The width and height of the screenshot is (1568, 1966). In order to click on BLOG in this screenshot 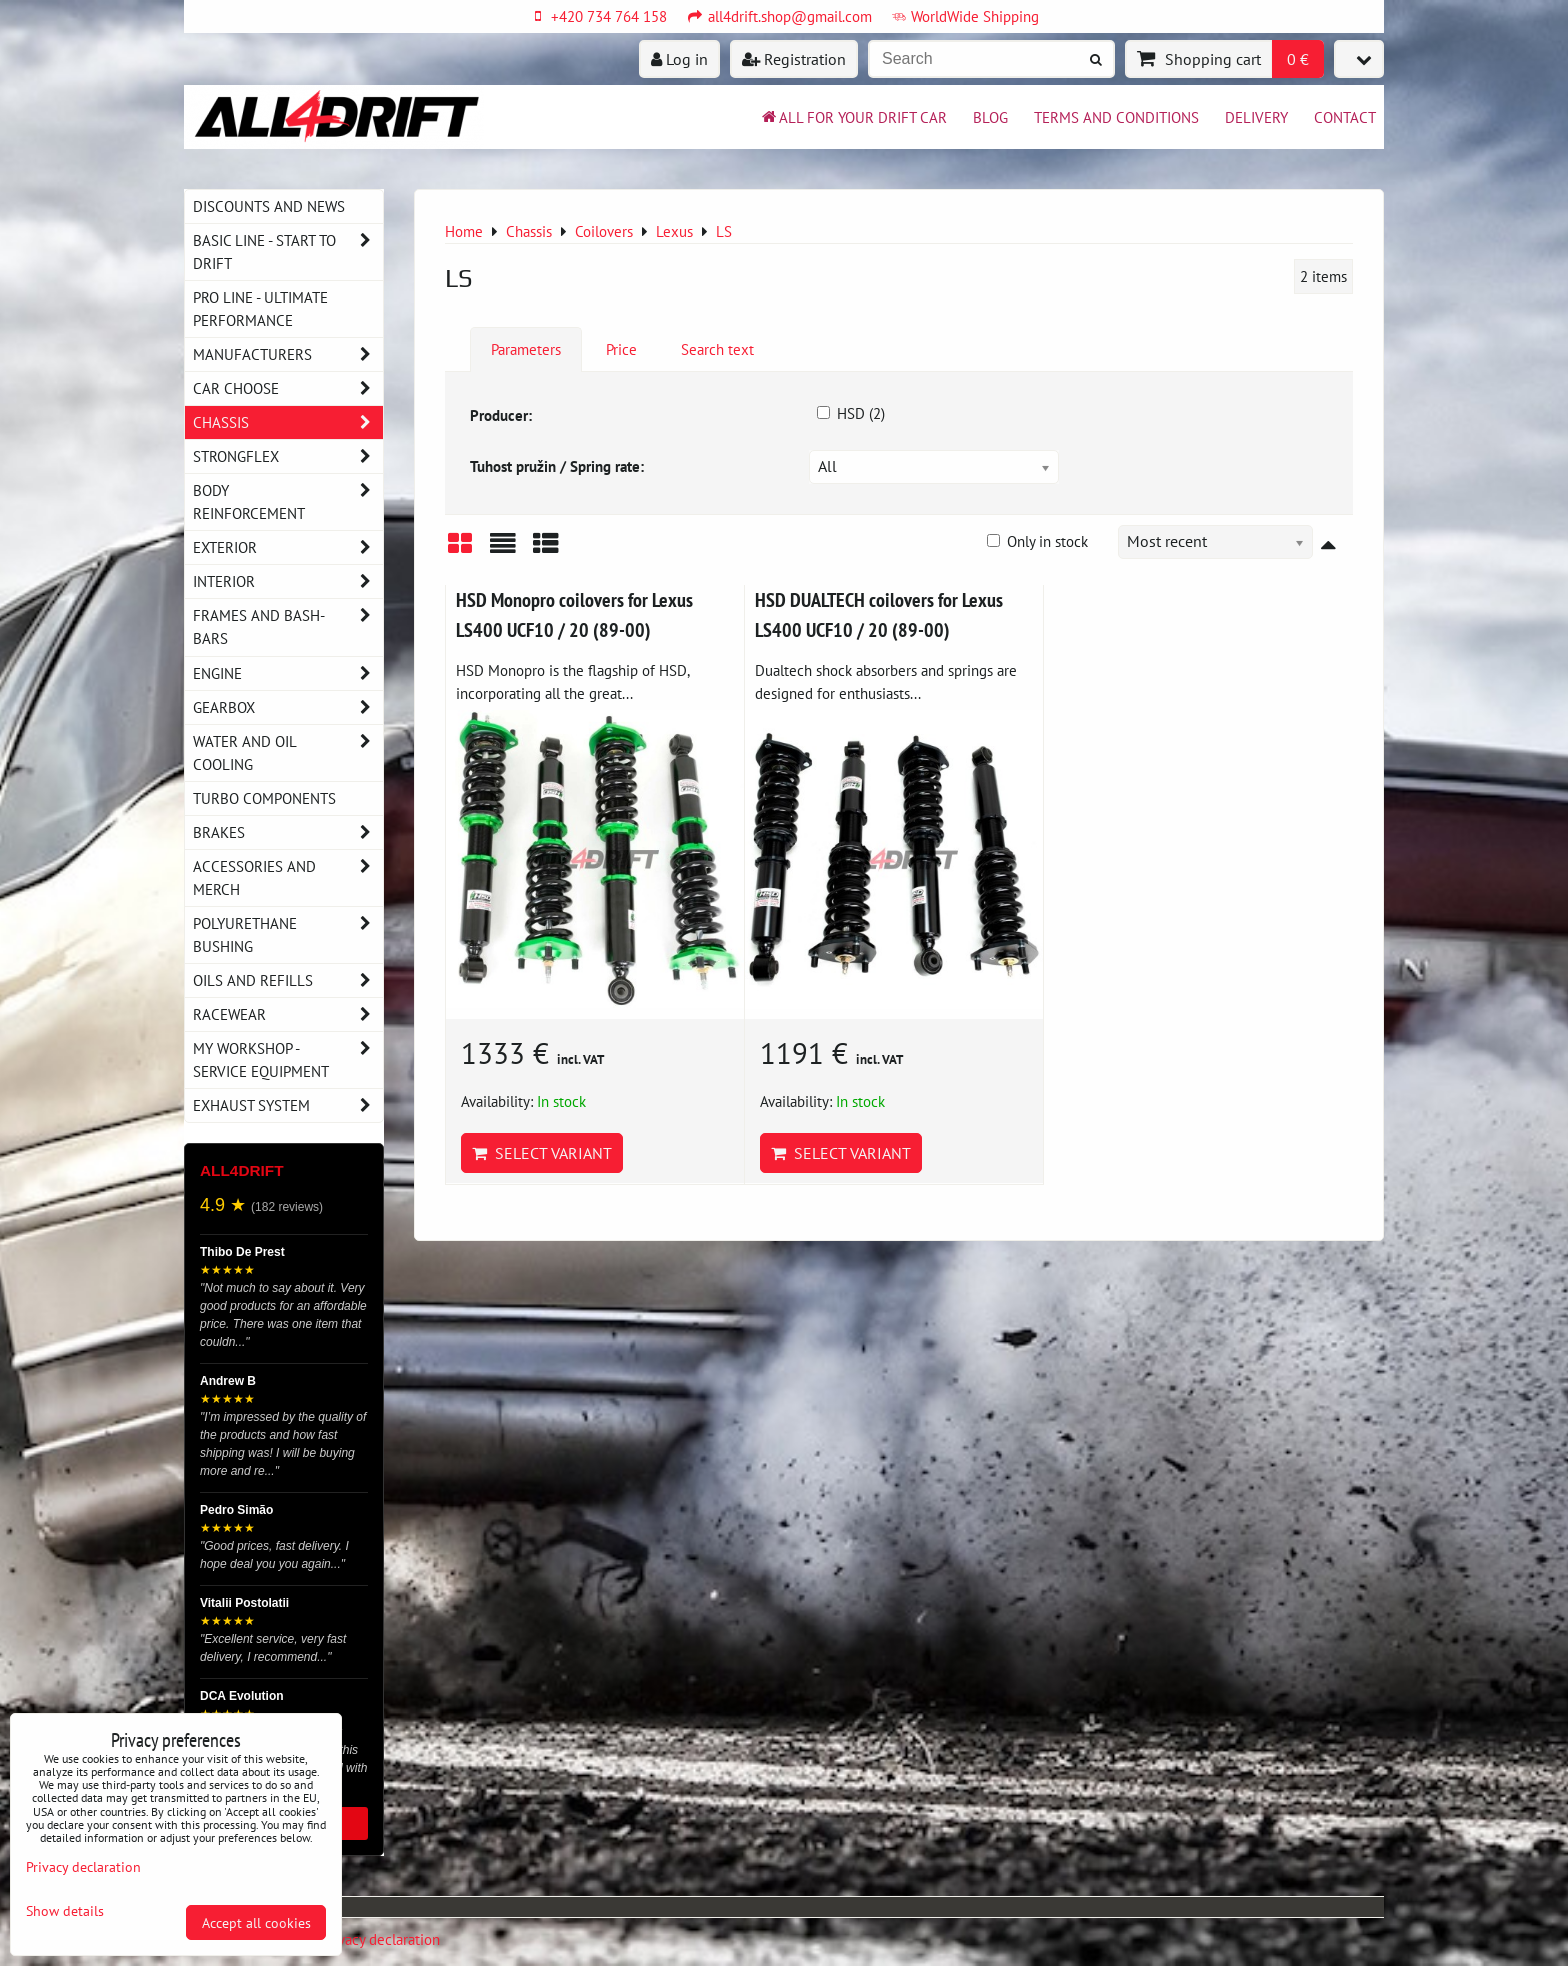, I will do `click(990, 117)`.